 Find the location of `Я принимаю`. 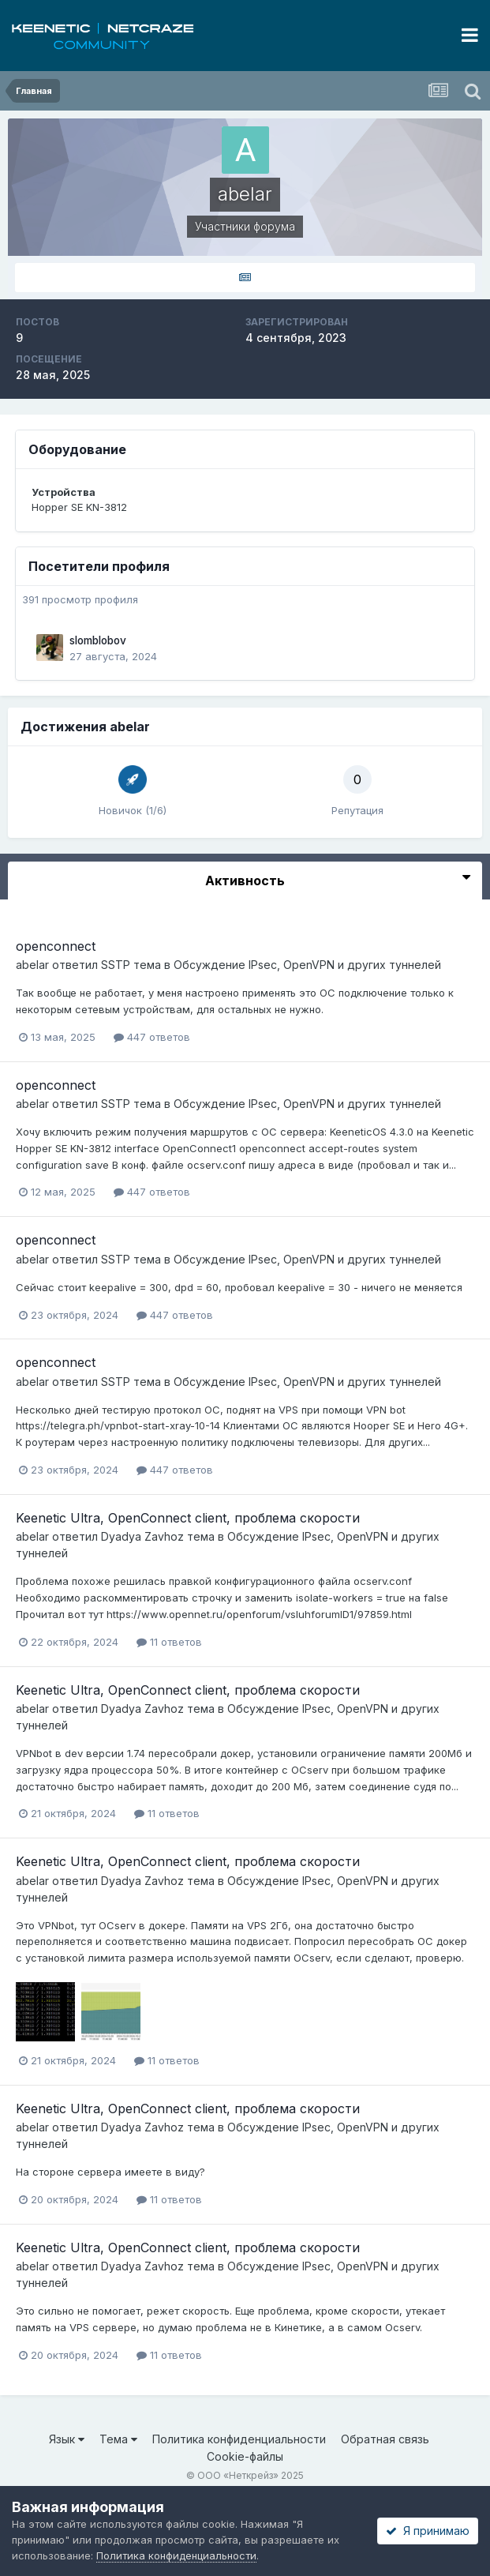

Я принимаю is located at coordinates (427, 2530).